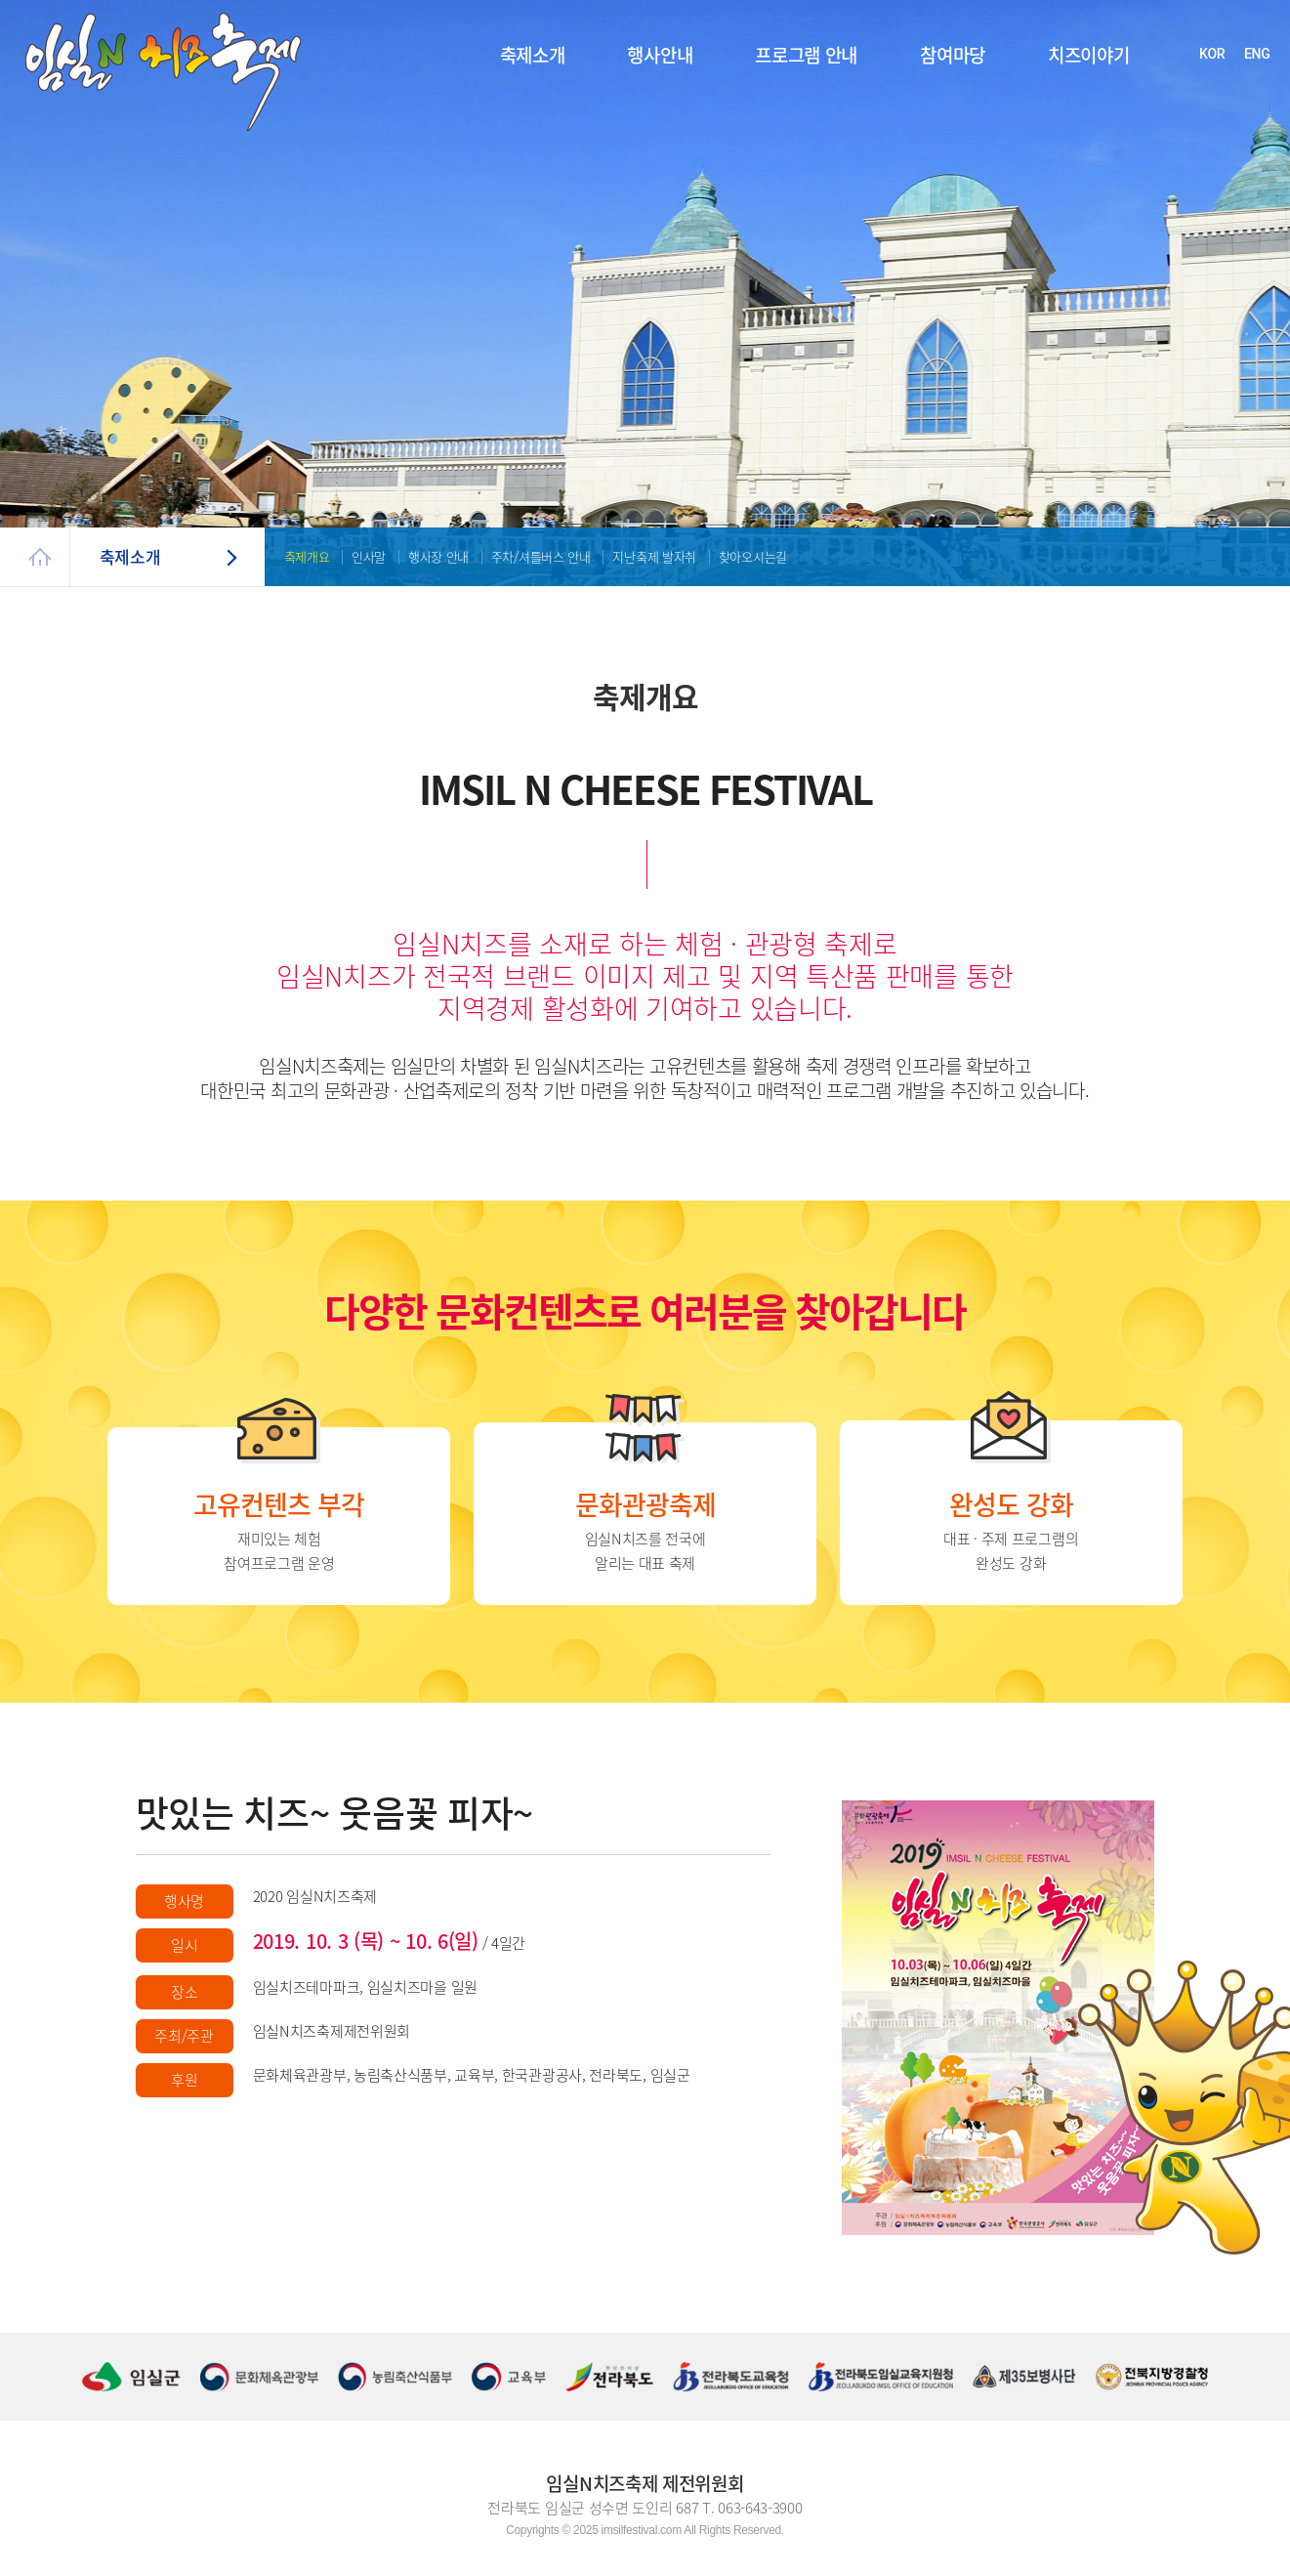 This screenshot has height=2576, width=1290. I want to click on 행사장 안내, so click(438, 556).